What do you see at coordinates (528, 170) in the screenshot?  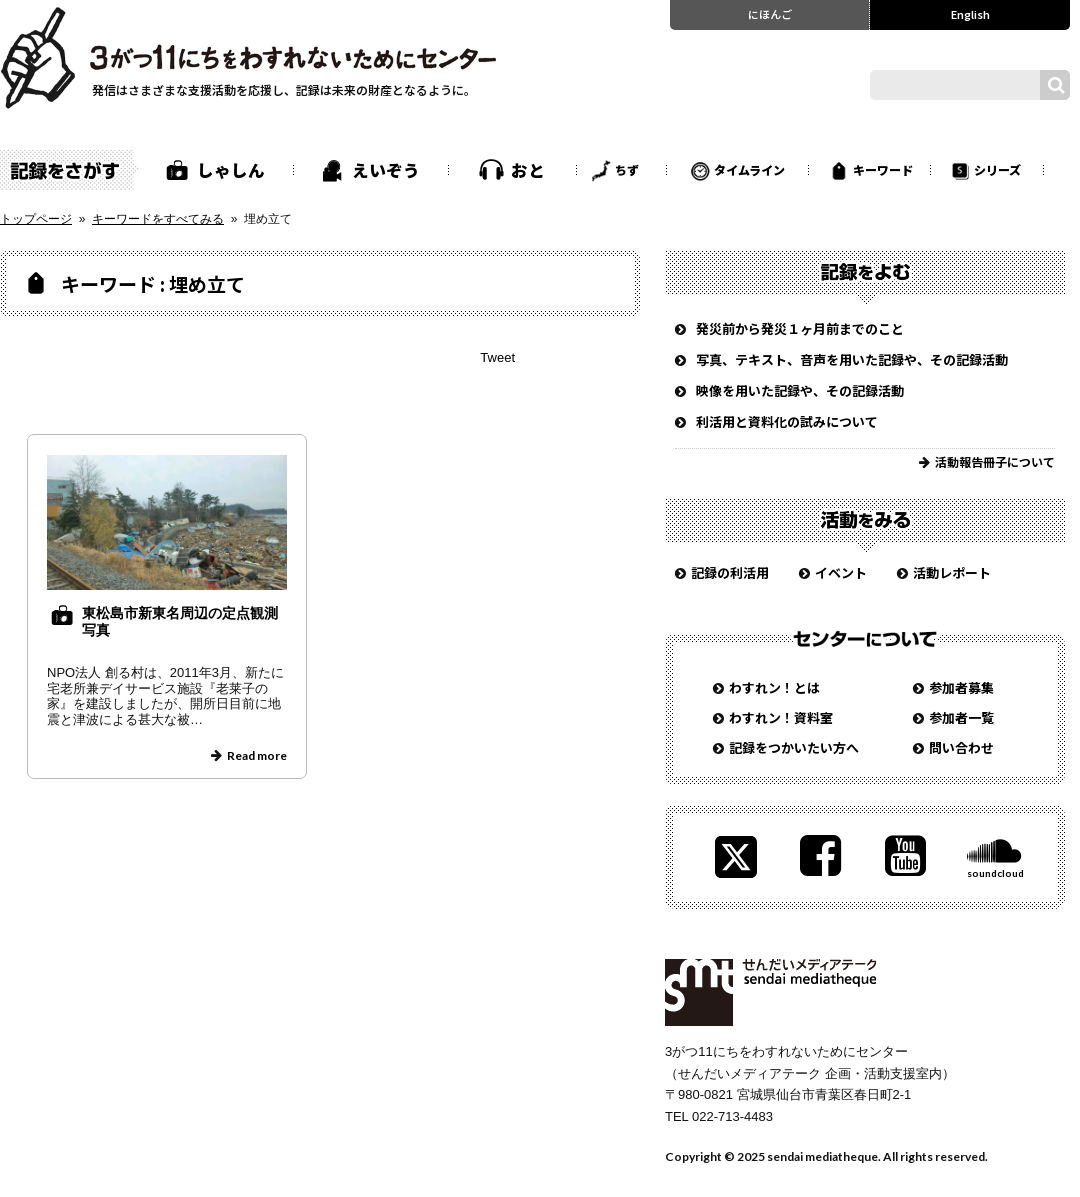 I see `おと` at bounding box center [528, 170].